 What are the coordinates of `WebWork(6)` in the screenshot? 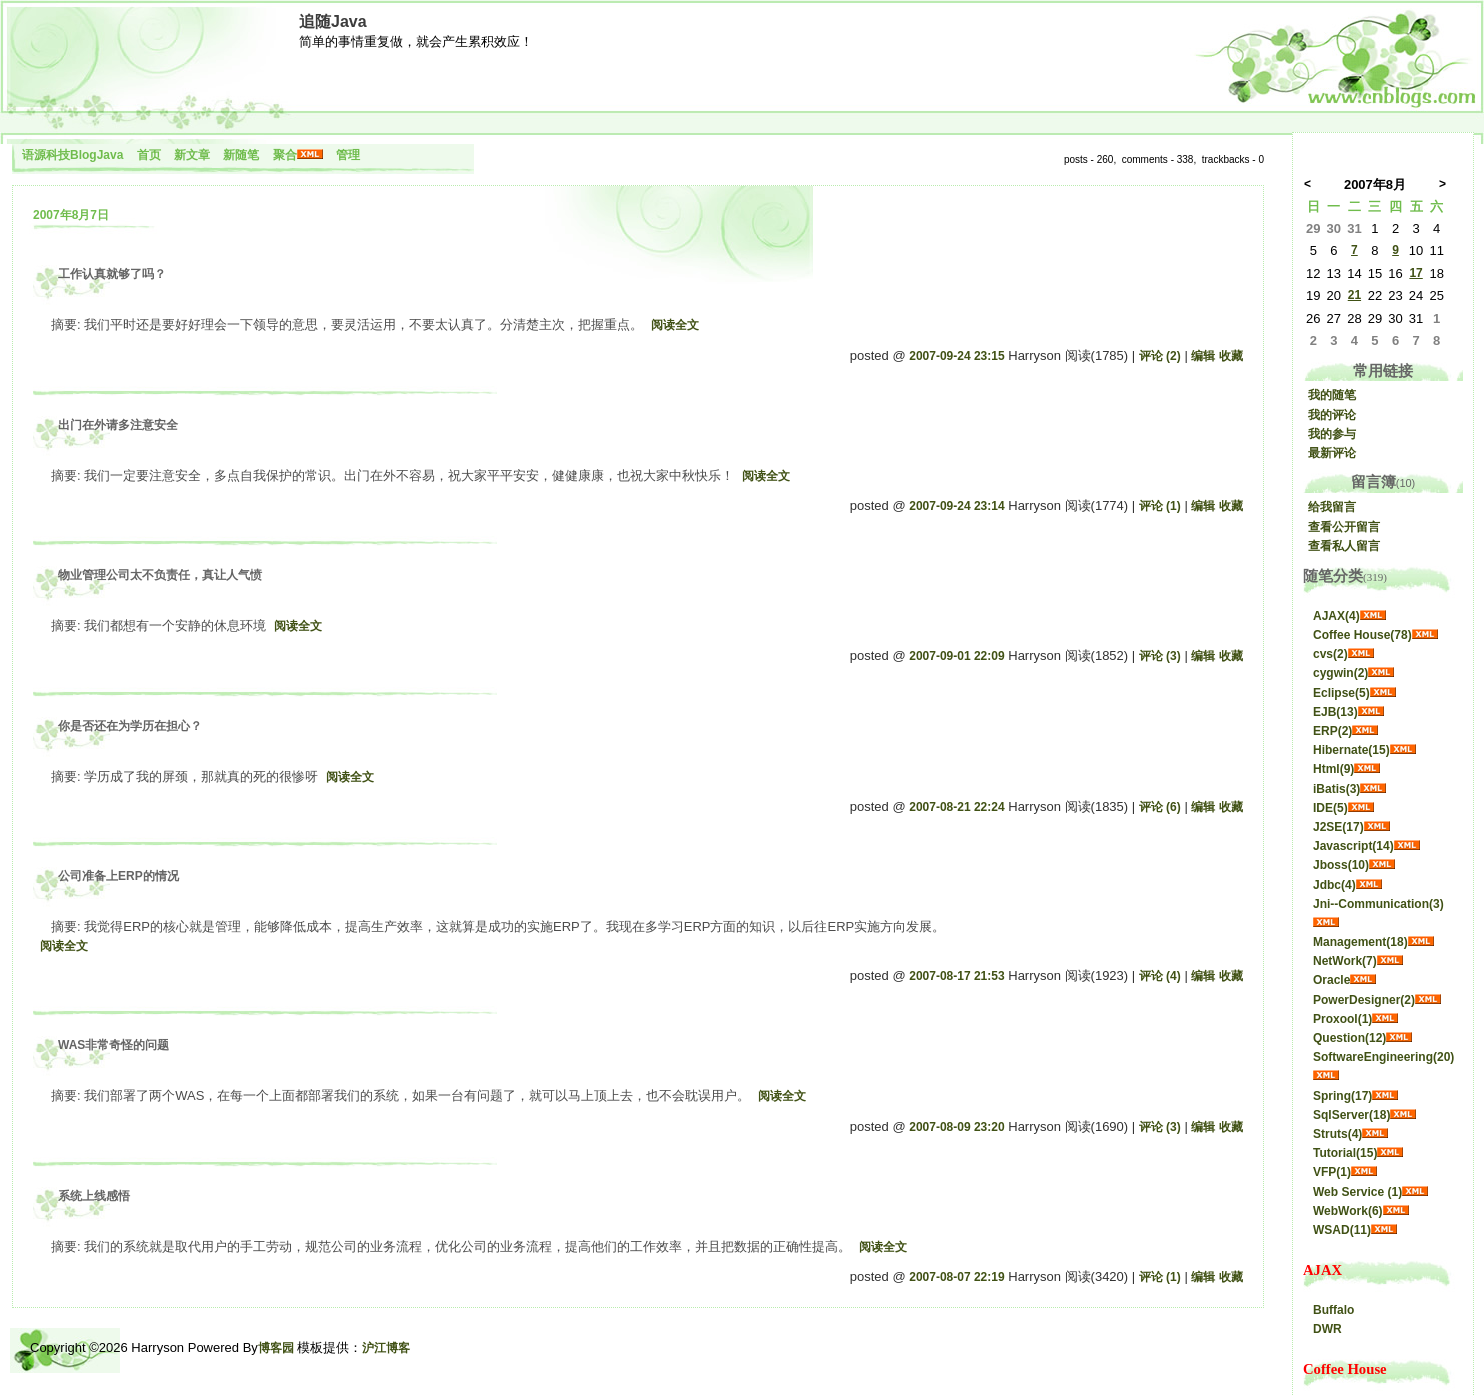 It's located at (1348, 1211).